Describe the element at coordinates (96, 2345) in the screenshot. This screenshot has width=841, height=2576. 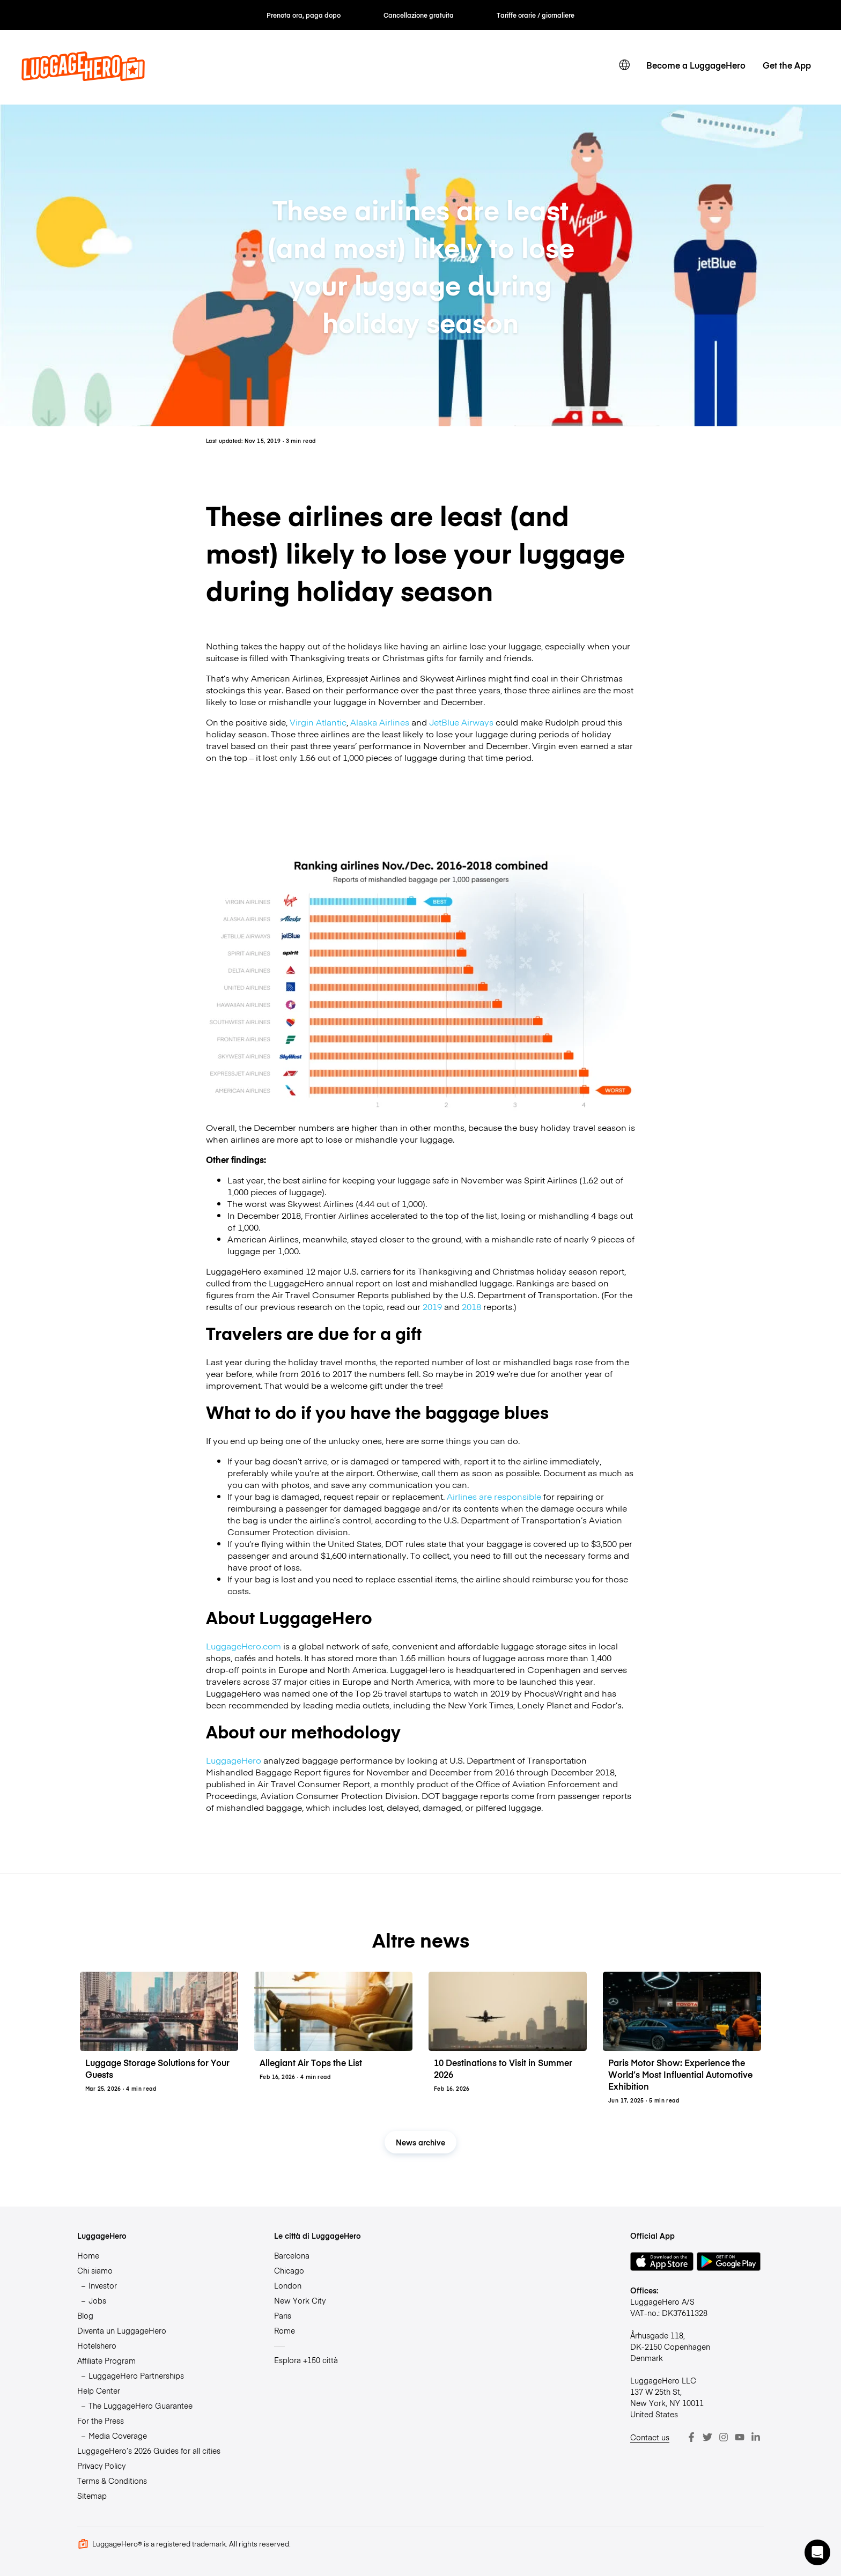
I see `Hotelshero` at that location.